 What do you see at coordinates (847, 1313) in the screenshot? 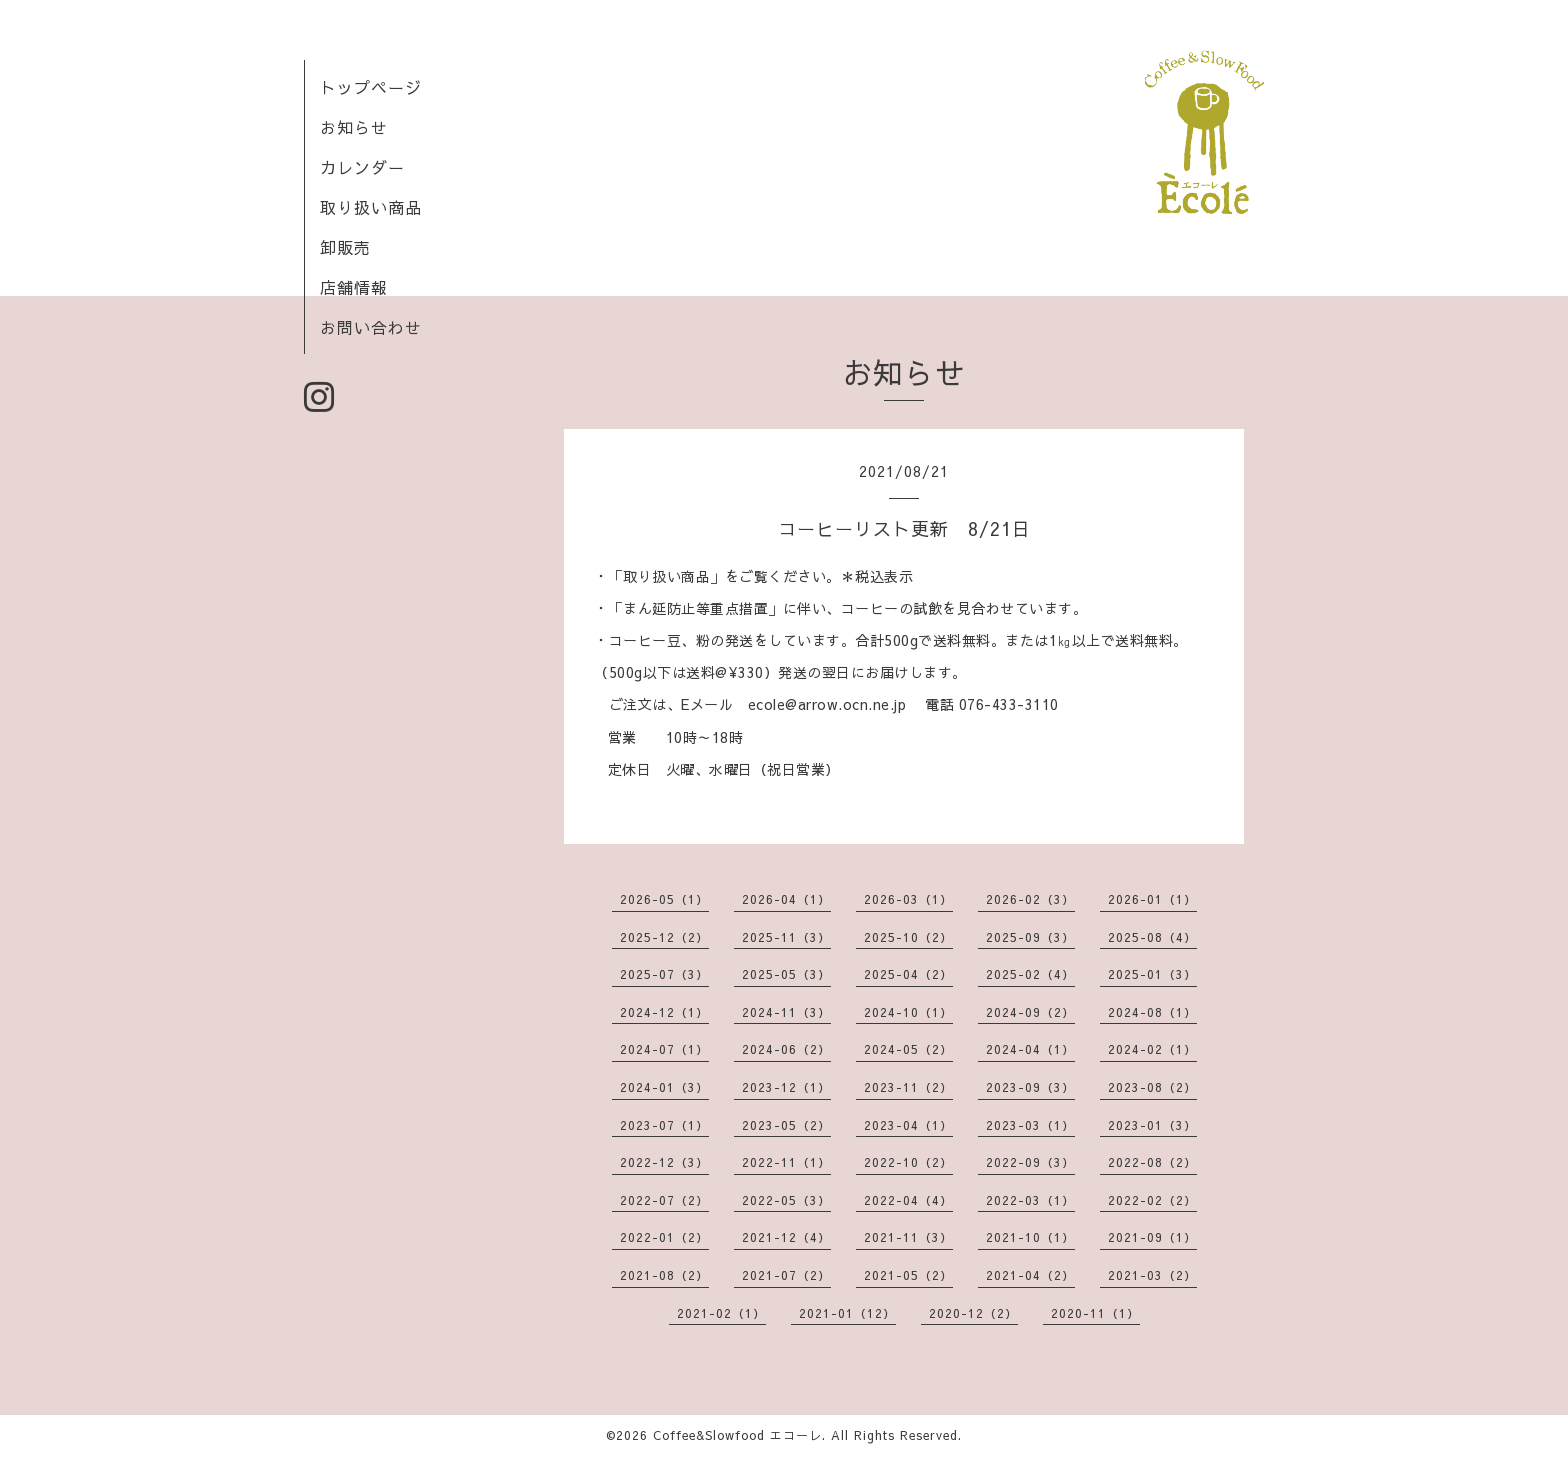
I see `2021-01（12）` at bounding box center [847, 1313].